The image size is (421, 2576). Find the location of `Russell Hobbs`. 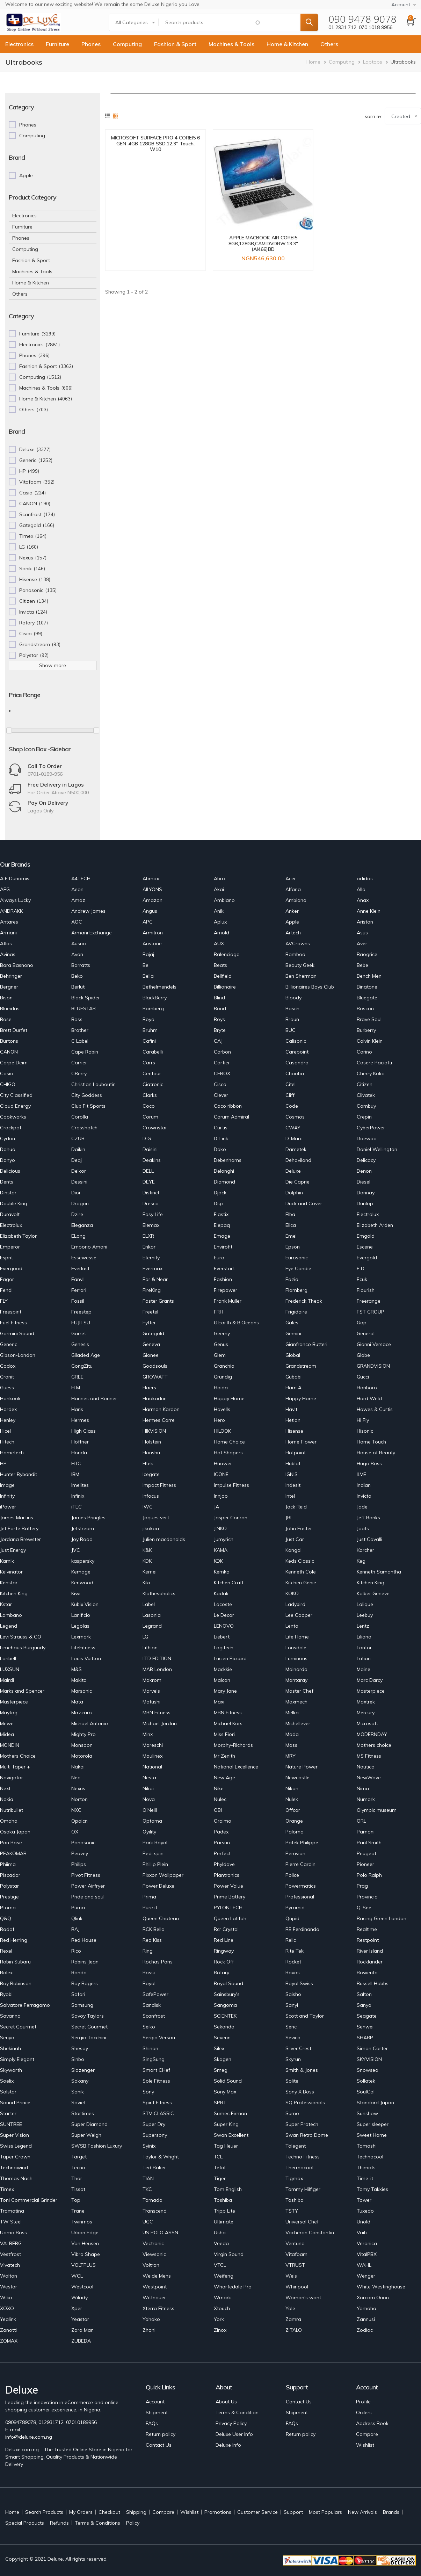

Russell Hobbs is located at coordinates (373, 1983).